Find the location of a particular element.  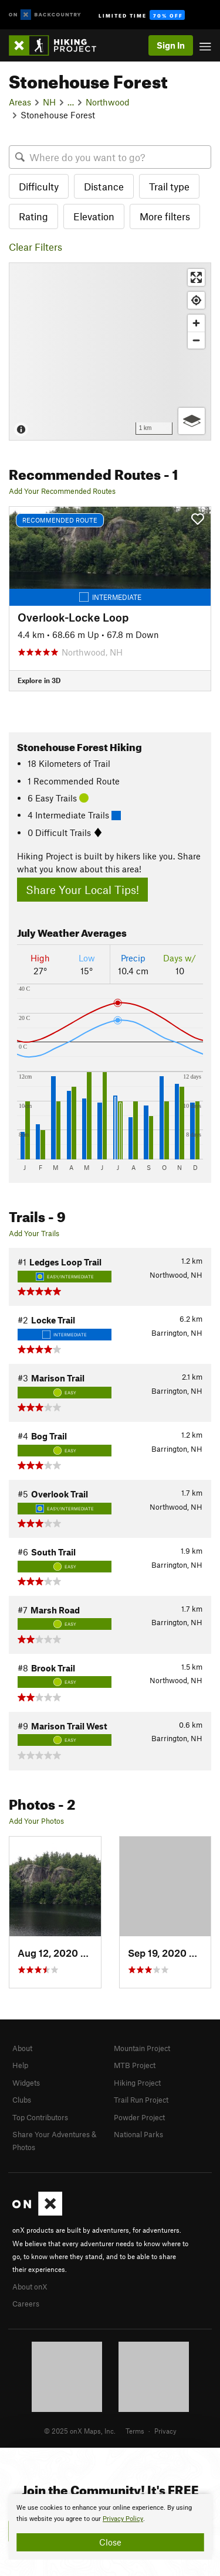

Help is located at coordinates (20, 2065).